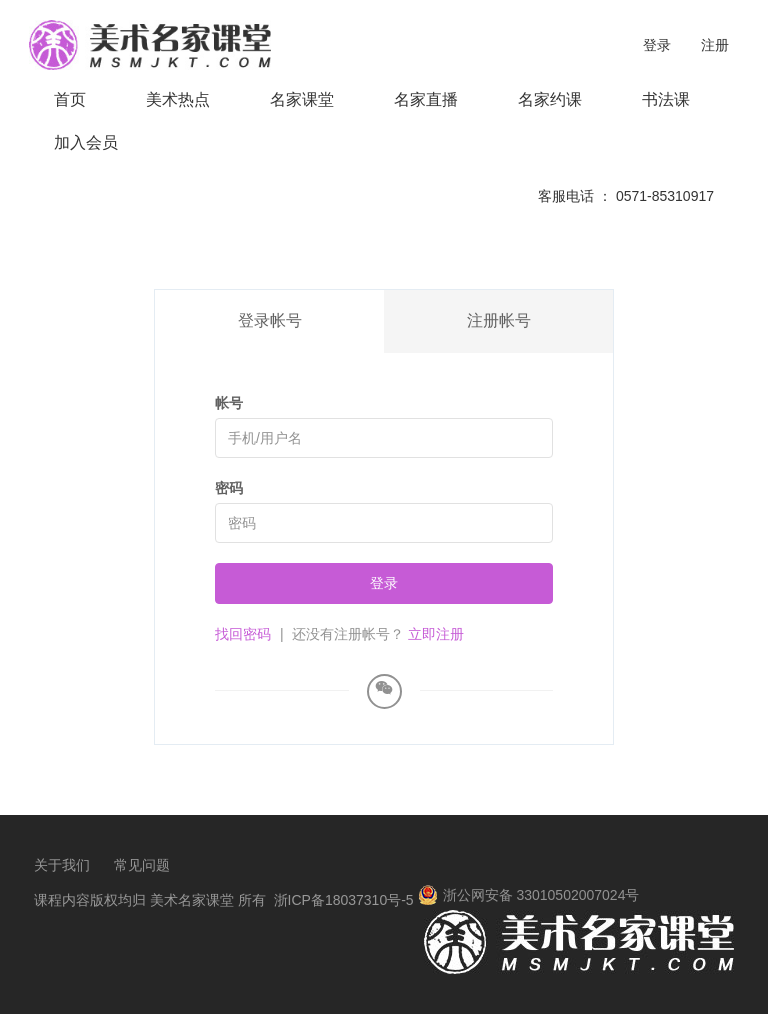 This screenshot has height=1014, width=768. What do you see at coordinates (243, 634) in the screenshot?
I see `找回密码` at bounding box center [243, 634].